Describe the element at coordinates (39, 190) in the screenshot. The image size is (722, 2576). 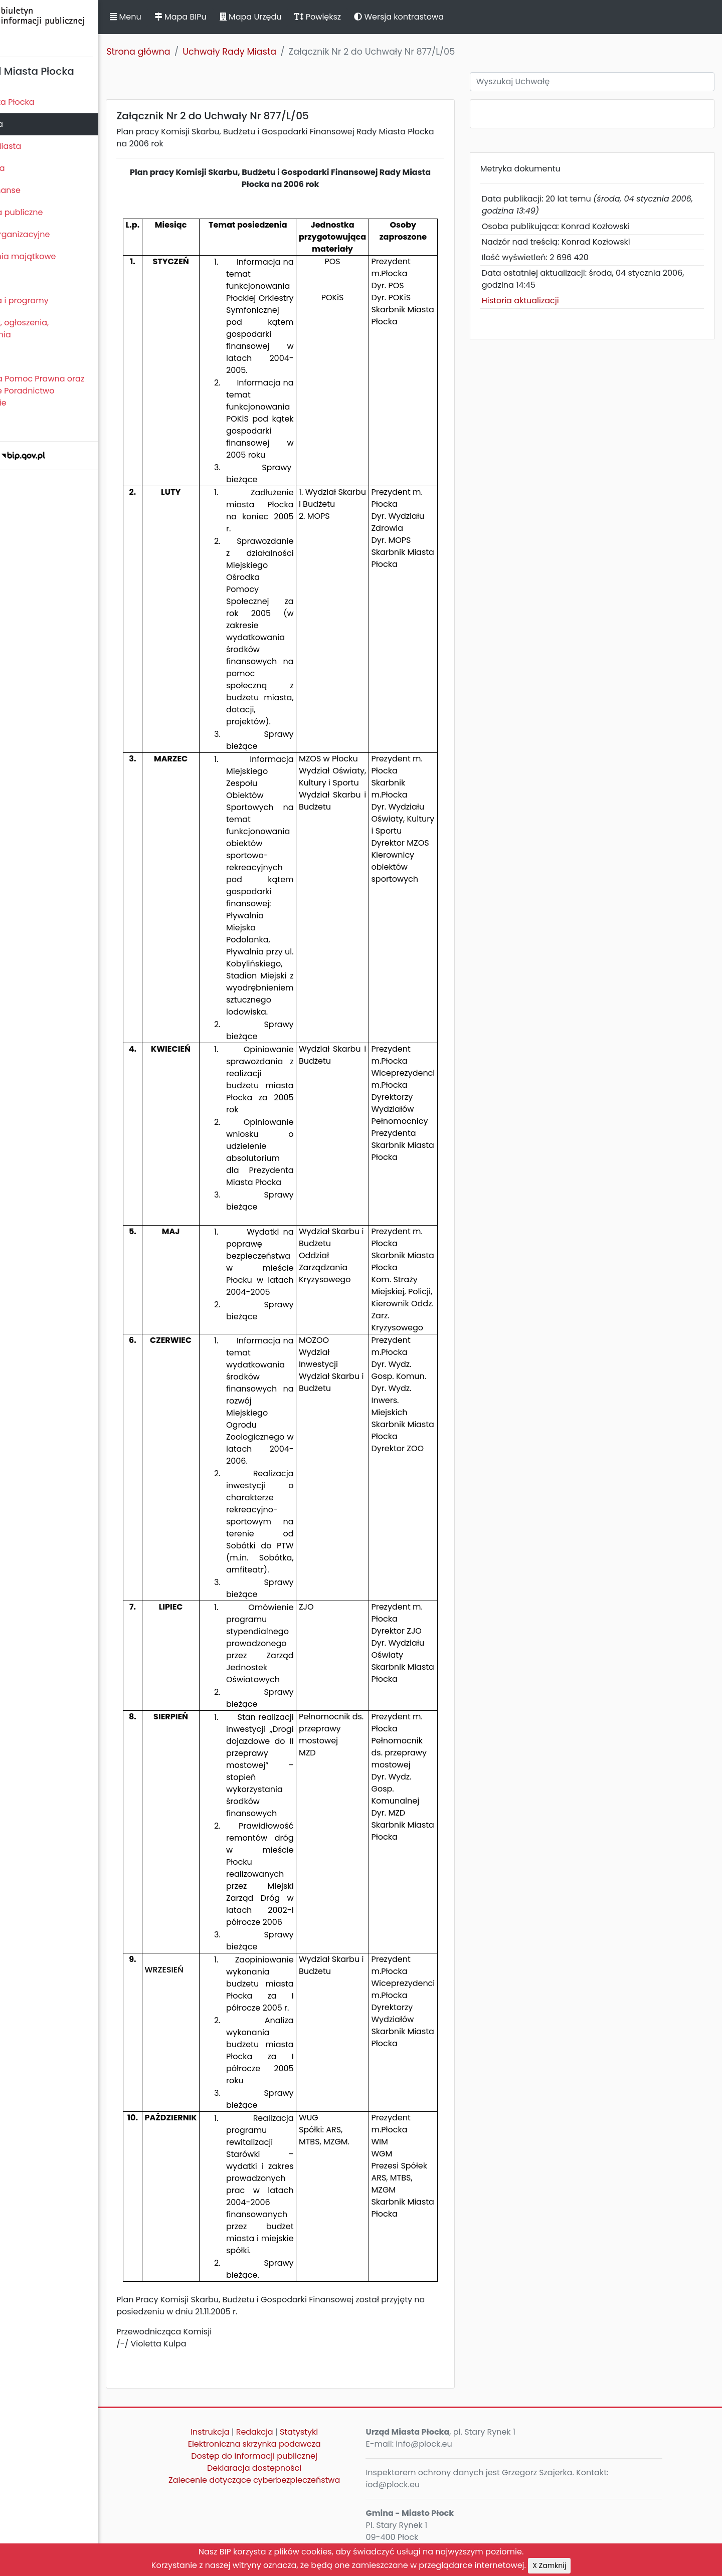
I see `Majątek i finanse` at that location.